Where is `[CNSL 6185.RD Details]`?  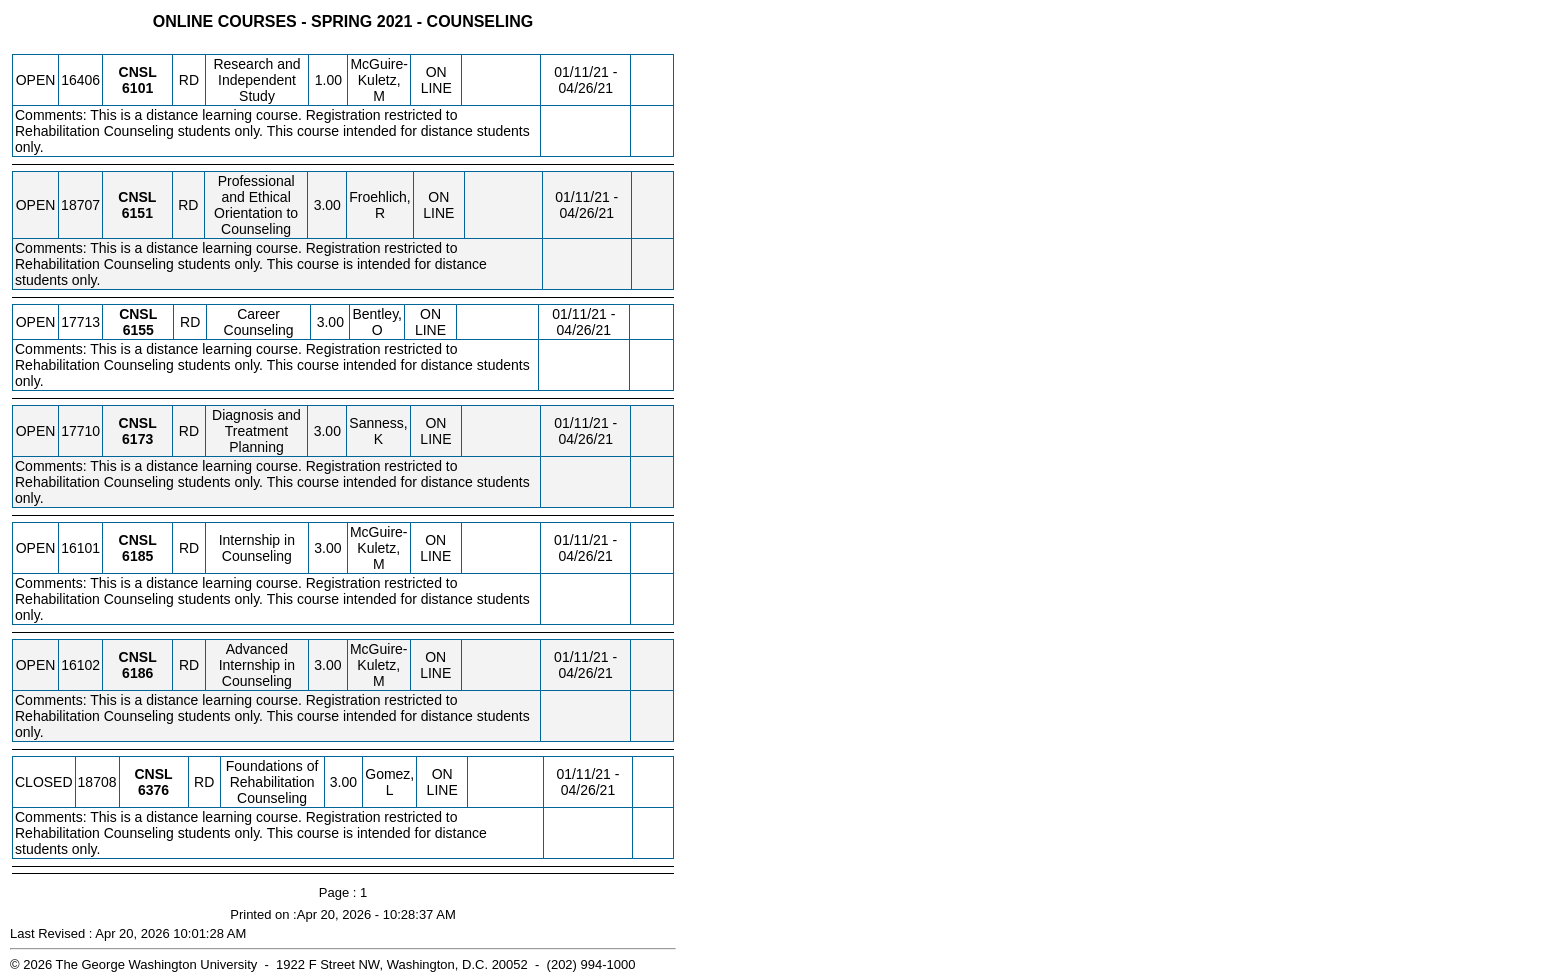 [CNSL 6185.RD Details] is located at coordinates (137, 556).